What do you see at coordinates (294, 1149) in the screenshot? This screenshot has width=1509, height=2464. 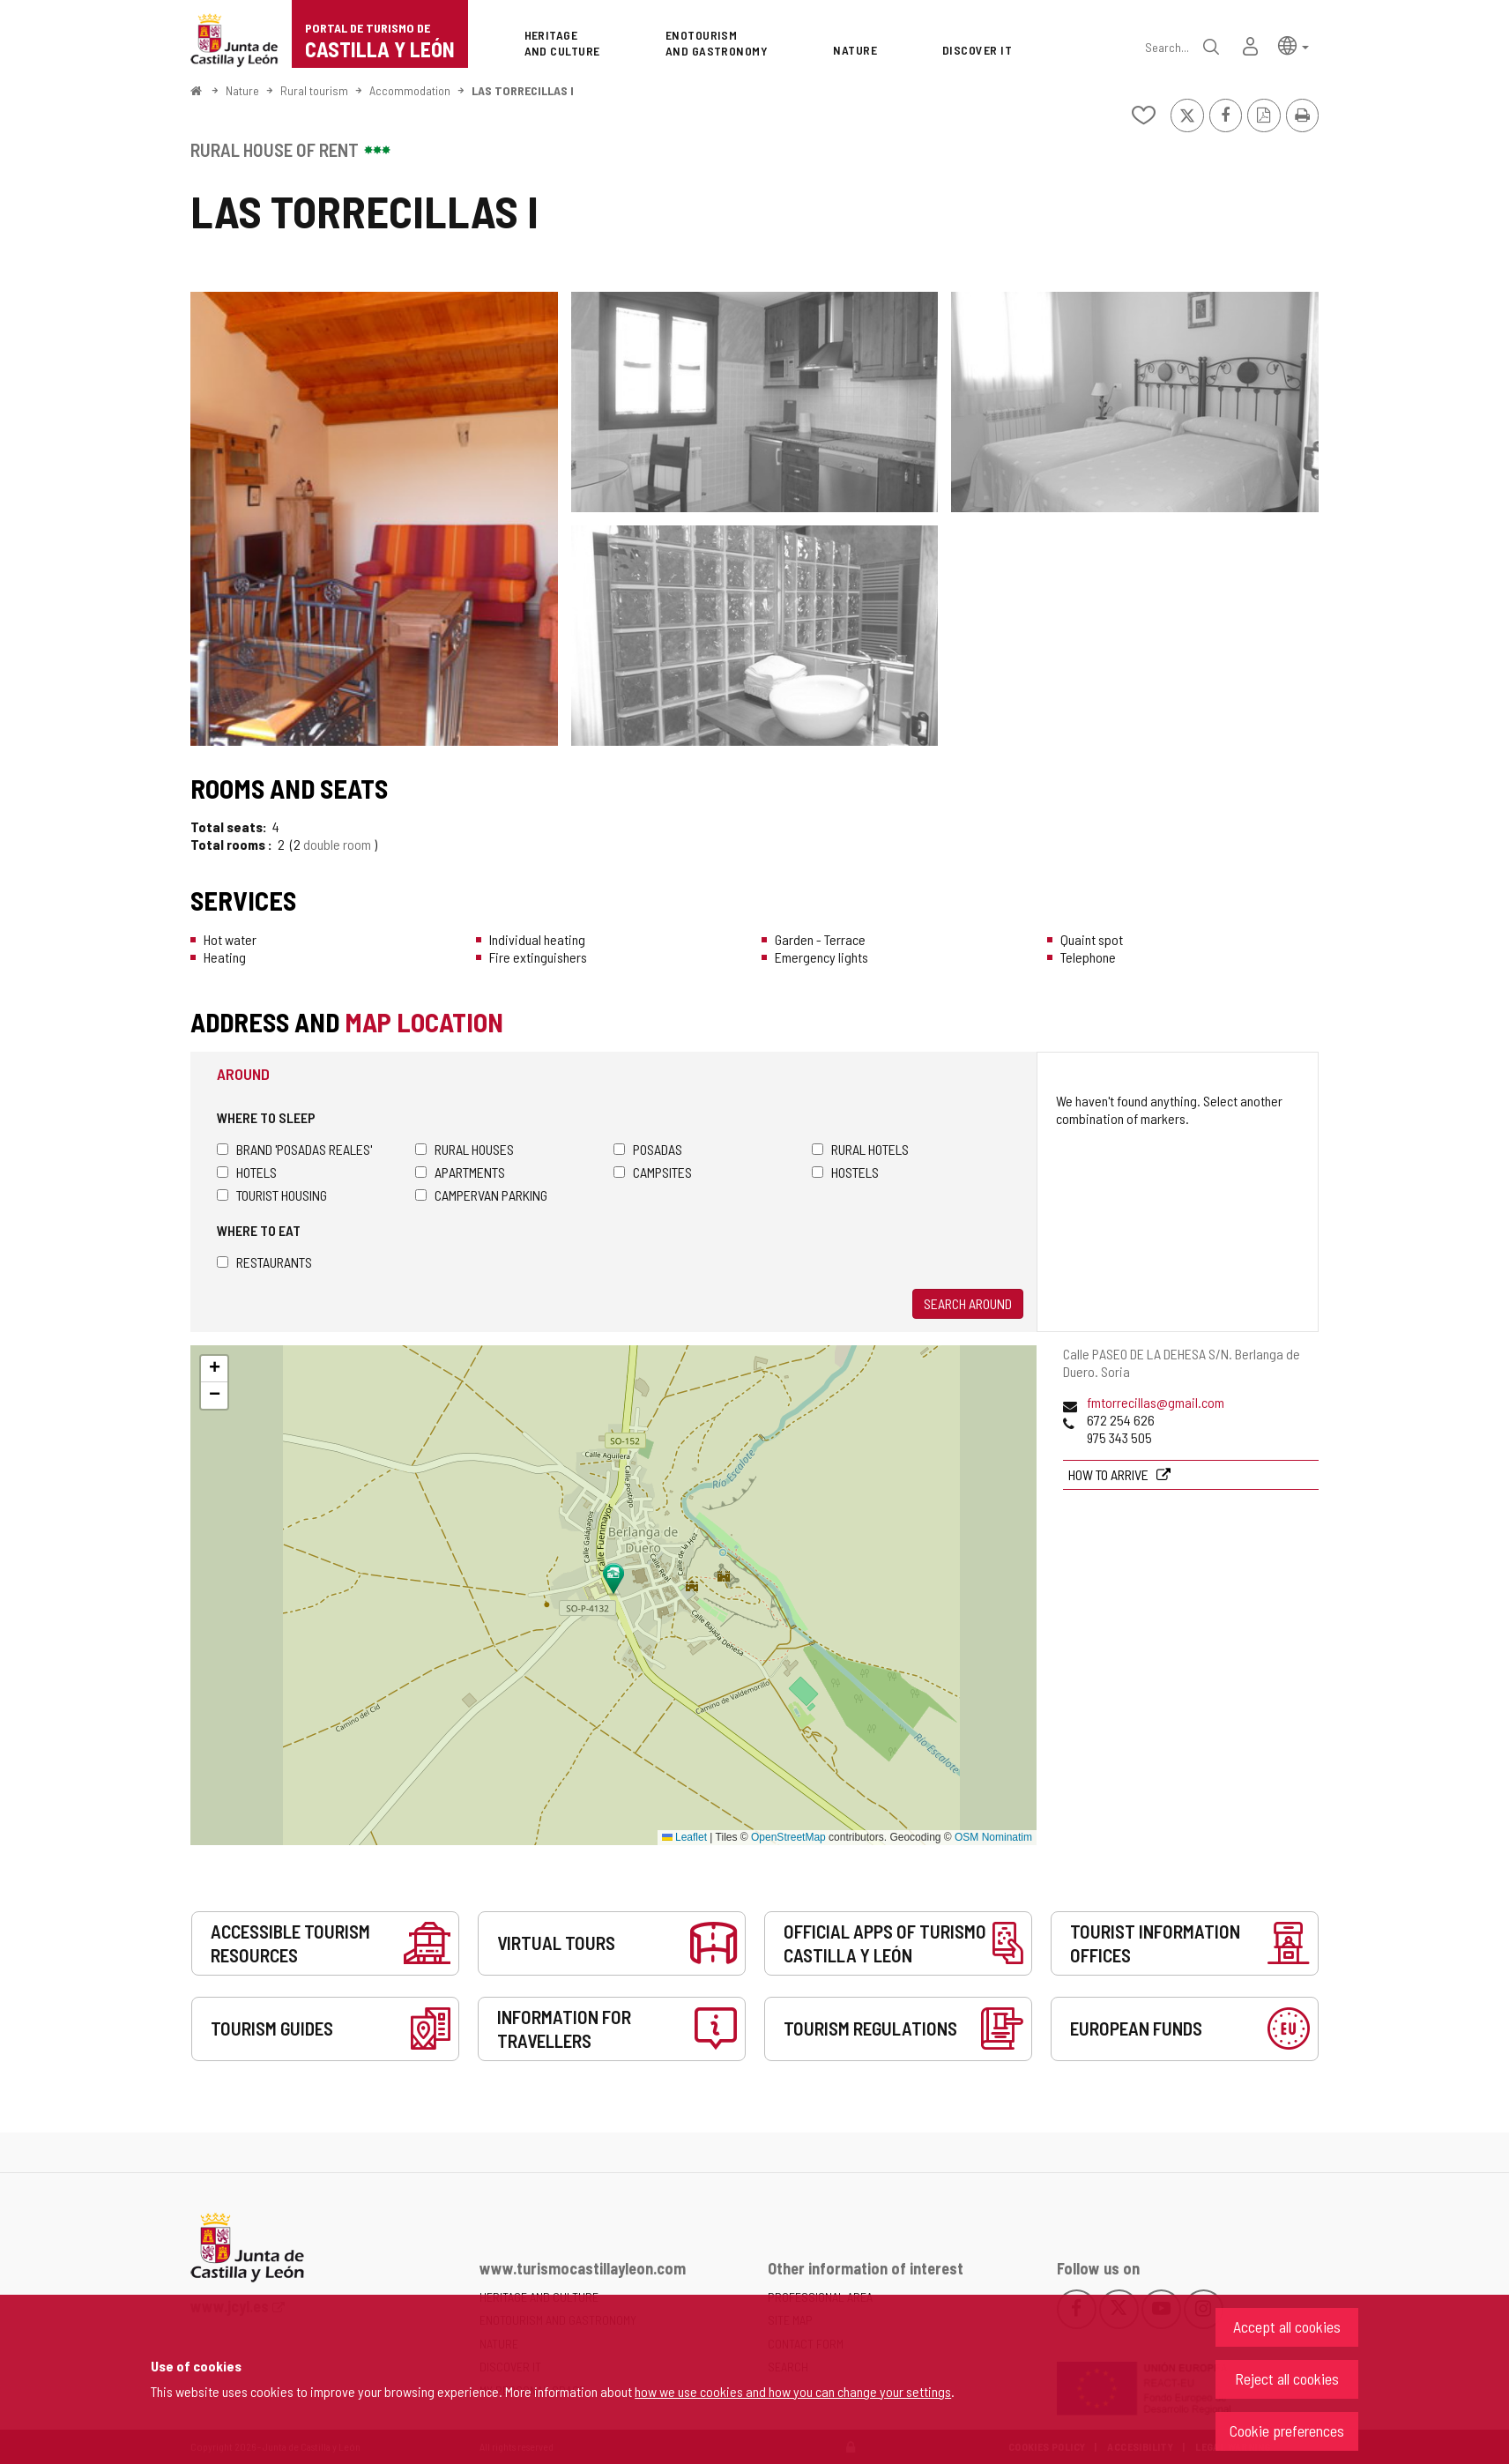 I see `Brand 'Posadas Reales'` at bounding box center [294, 1149].